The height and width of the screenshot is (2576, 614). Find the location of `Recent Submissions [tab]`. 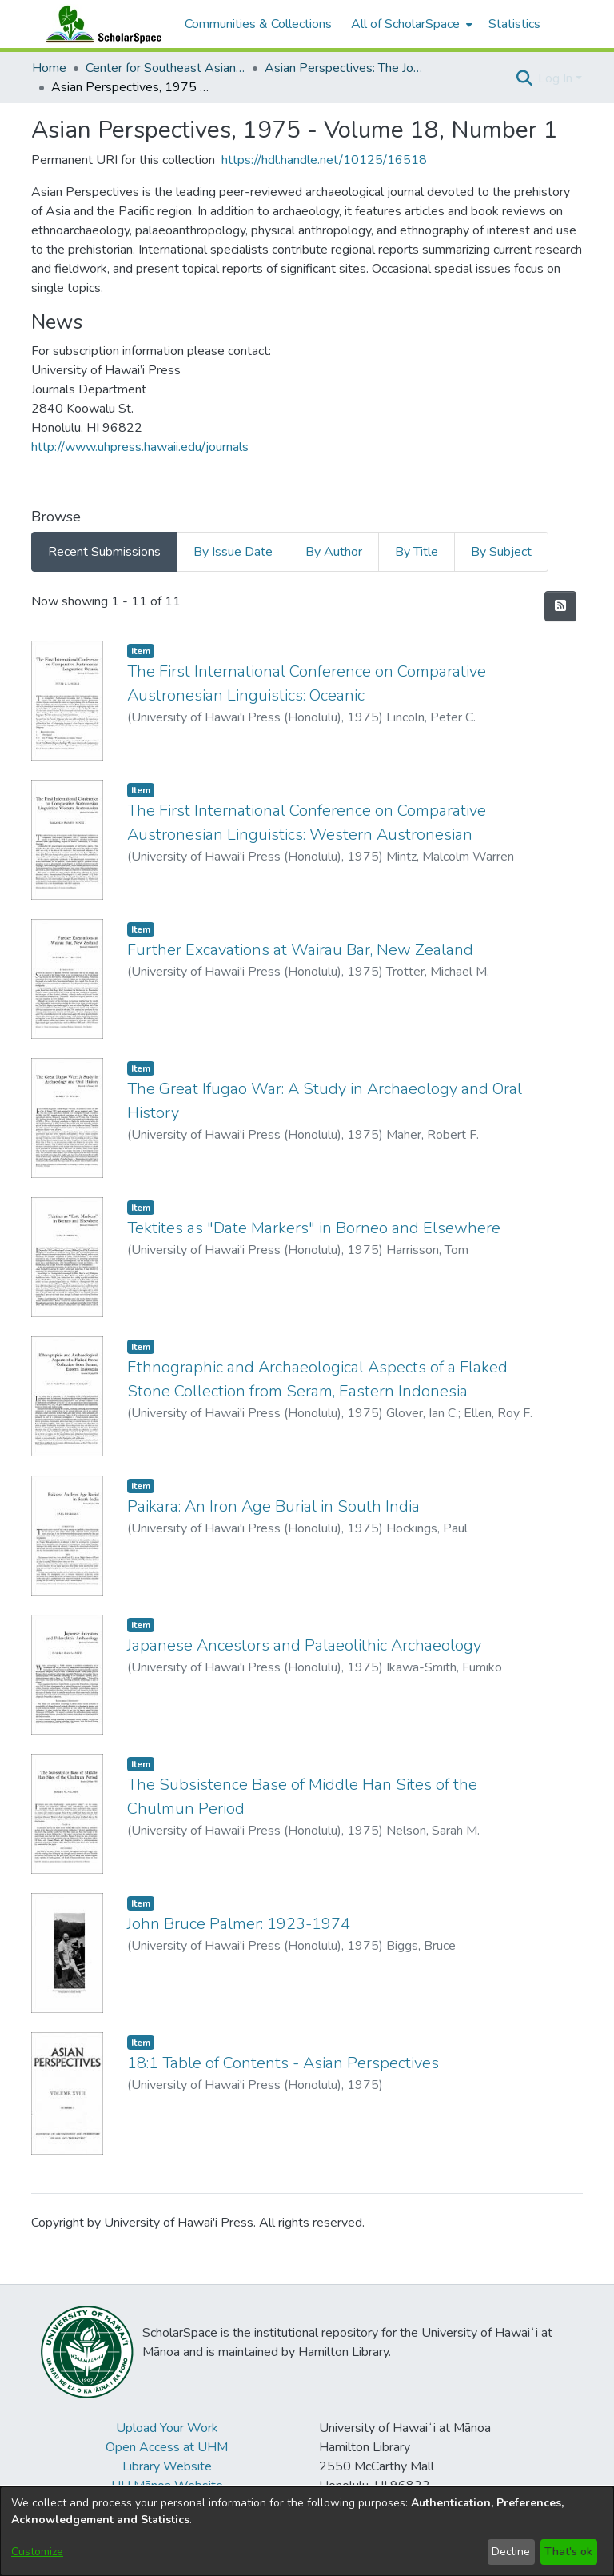

Recent Submissions [tab] is located at coordinates (104, 552).